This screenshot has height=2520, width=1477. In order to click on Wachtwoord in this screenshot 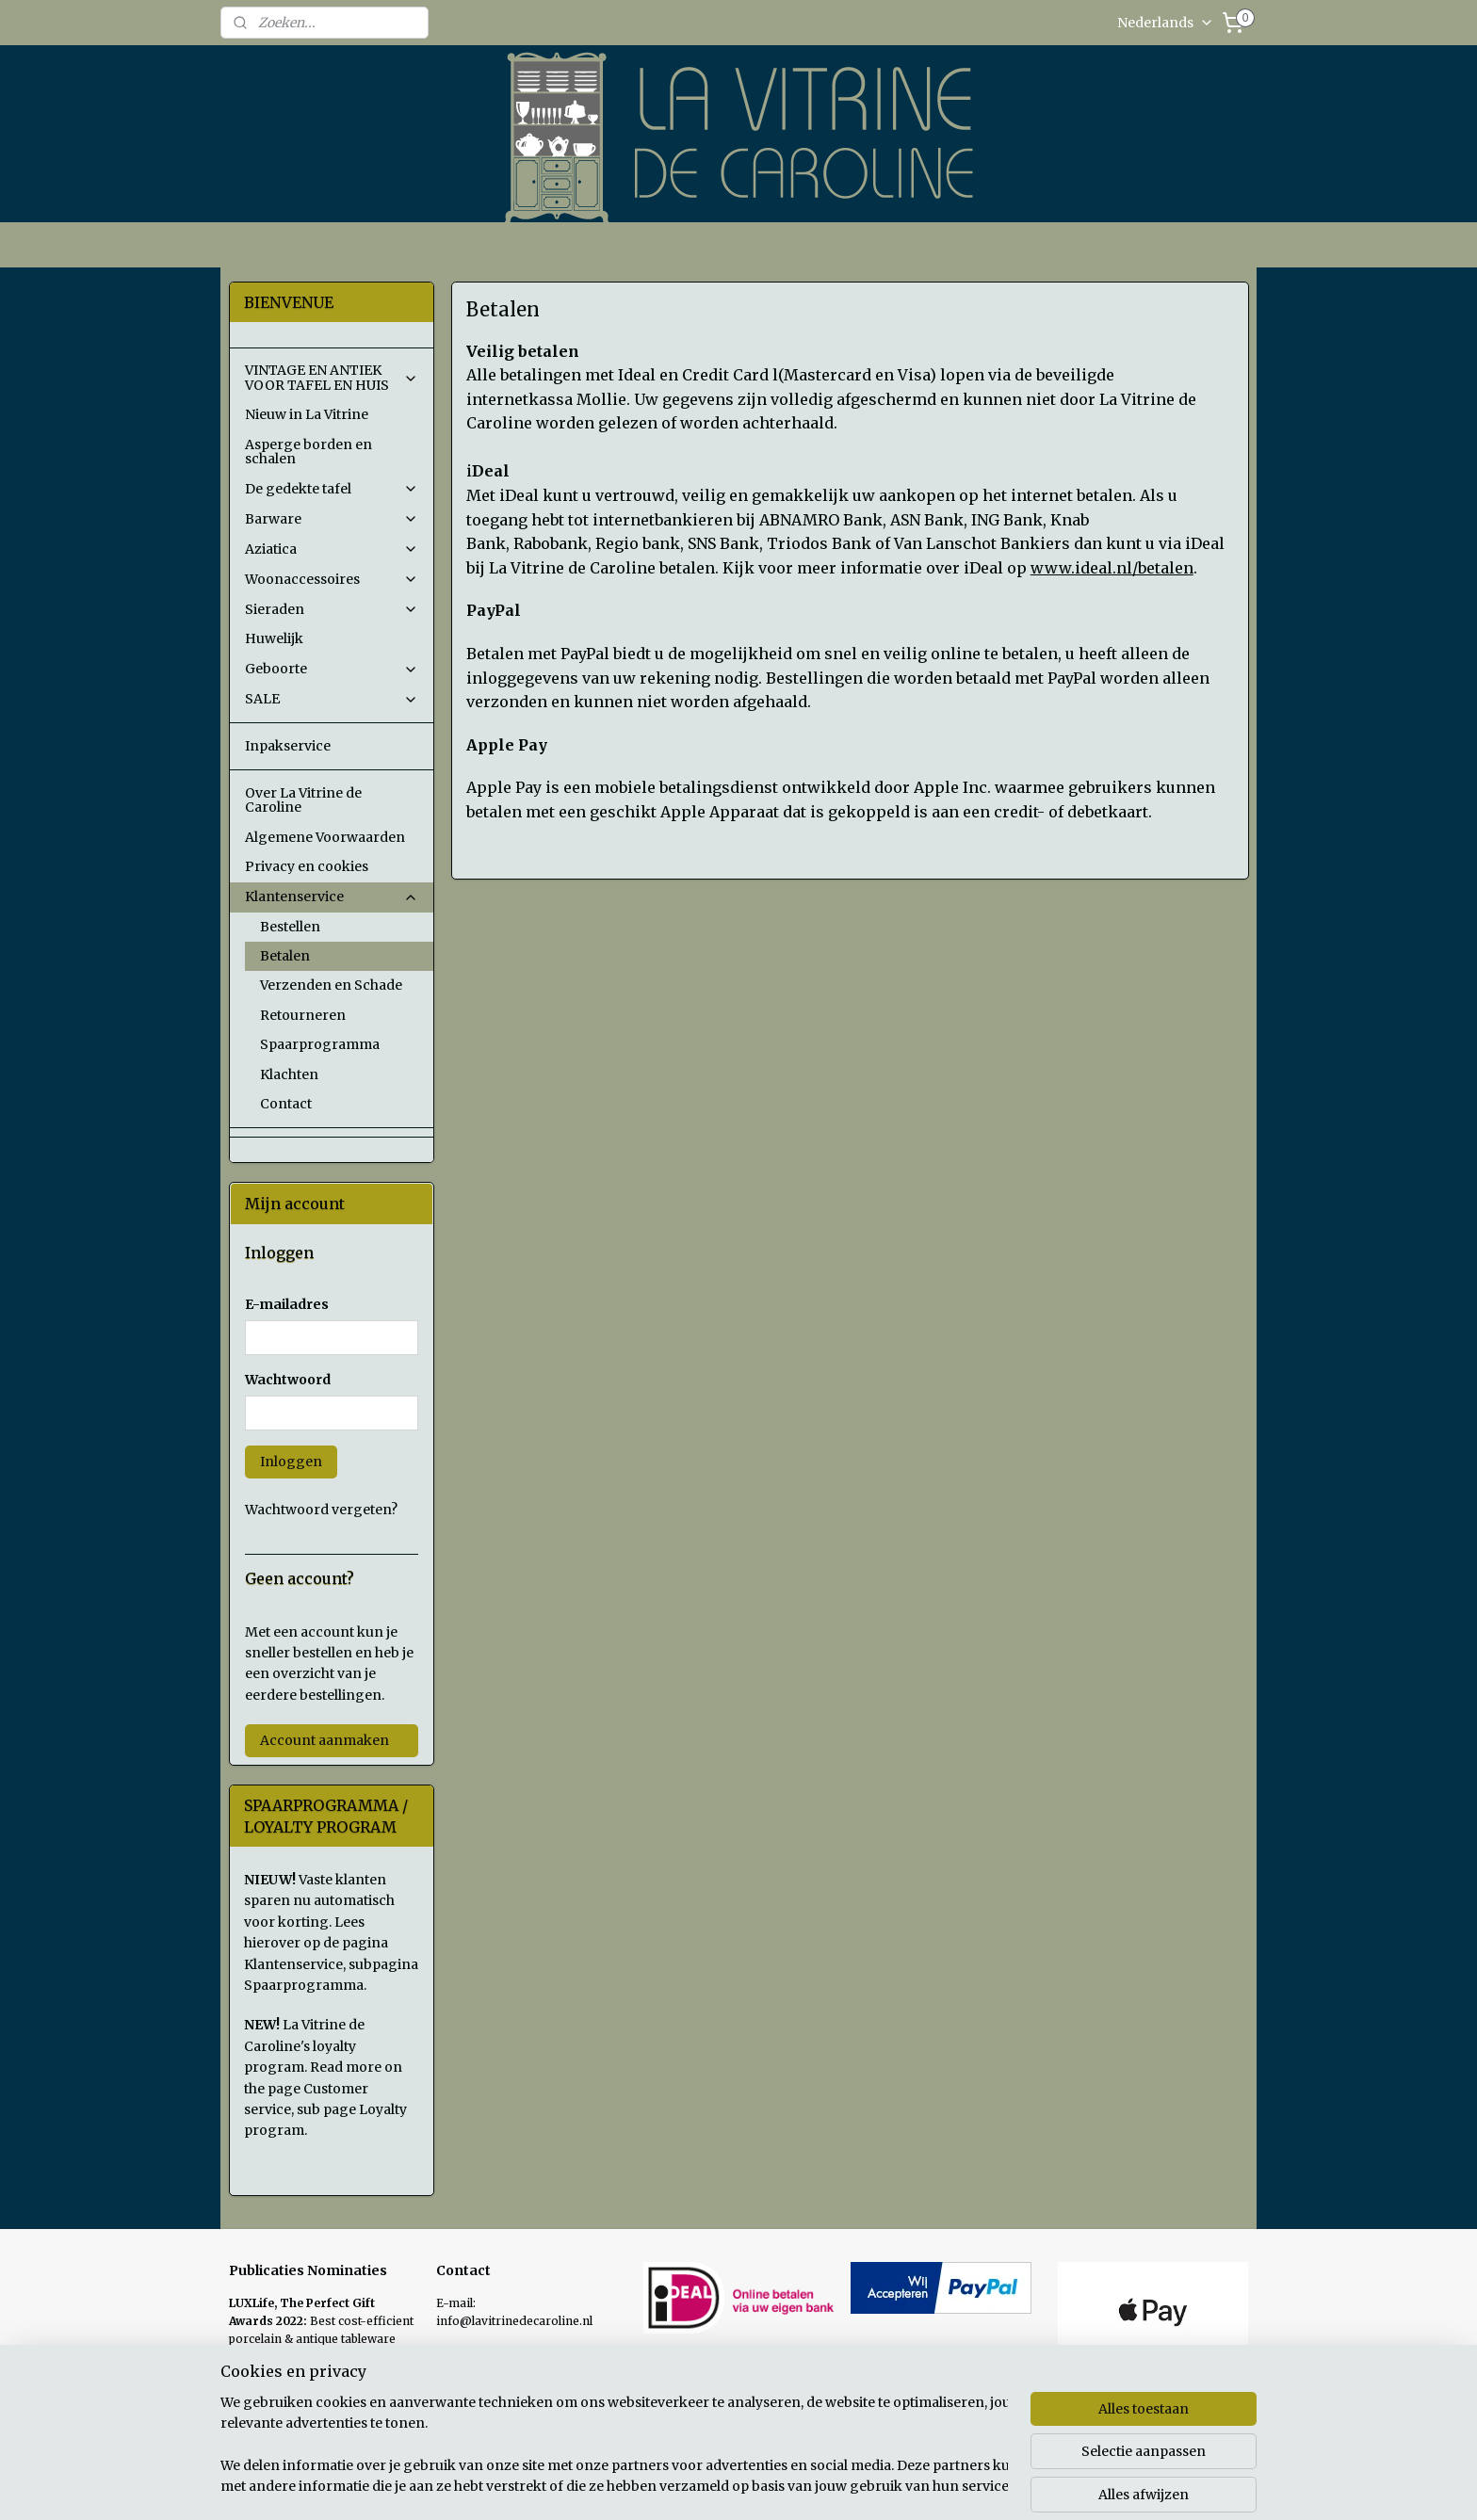, I will do `click(288, 1379)`.